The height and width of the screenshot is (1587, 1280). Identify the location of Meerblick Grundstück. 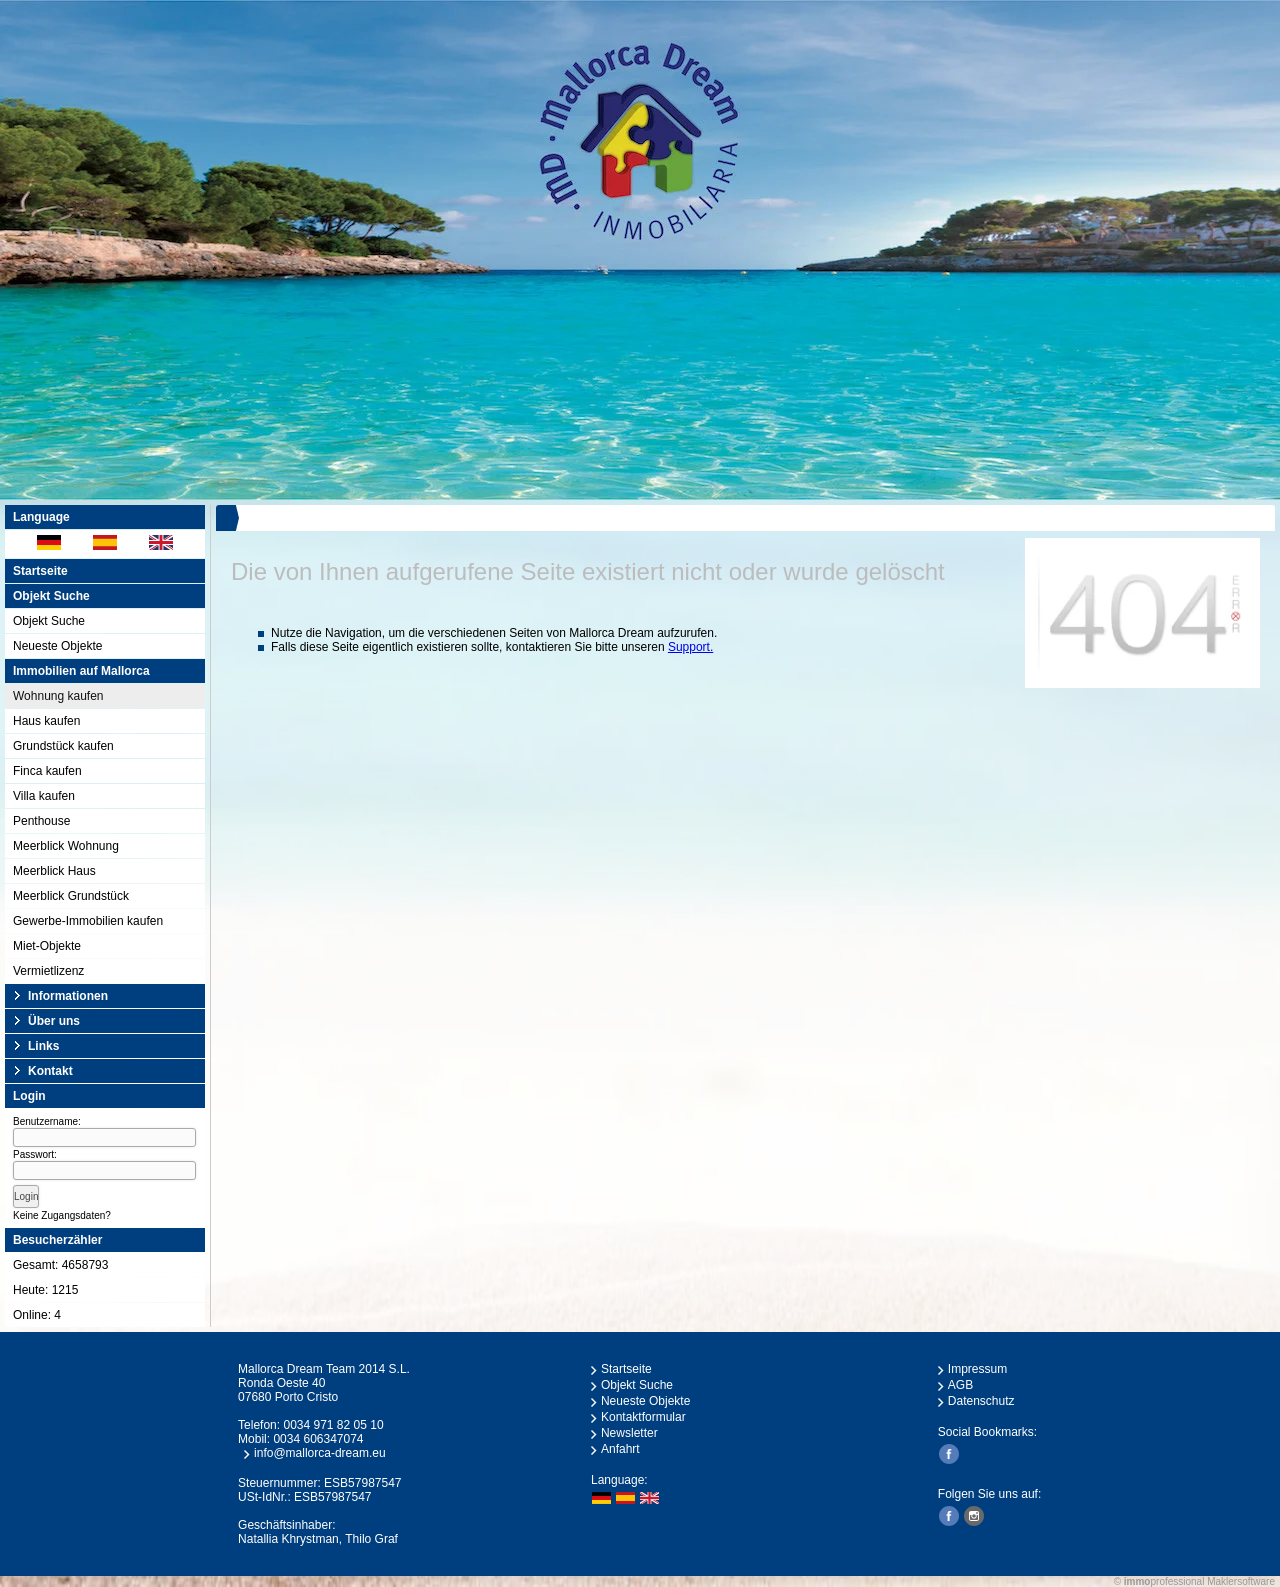
(71, 896).